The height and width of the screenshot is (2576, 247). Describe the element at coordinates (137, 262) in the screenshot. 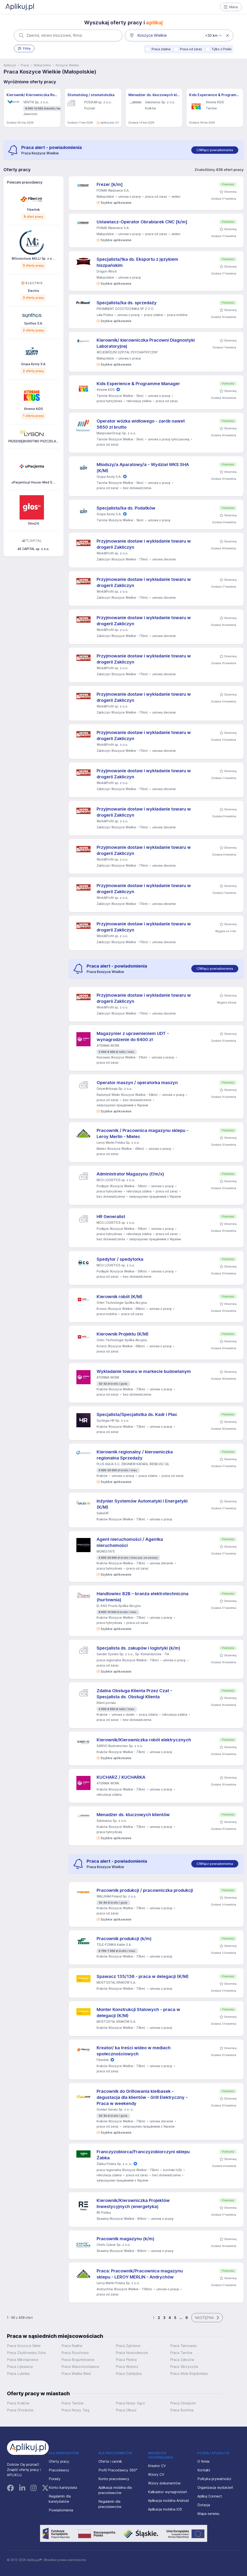

I see `Specjalista/tka ds. Eksportu z językiem hiszpańskim` at that location.